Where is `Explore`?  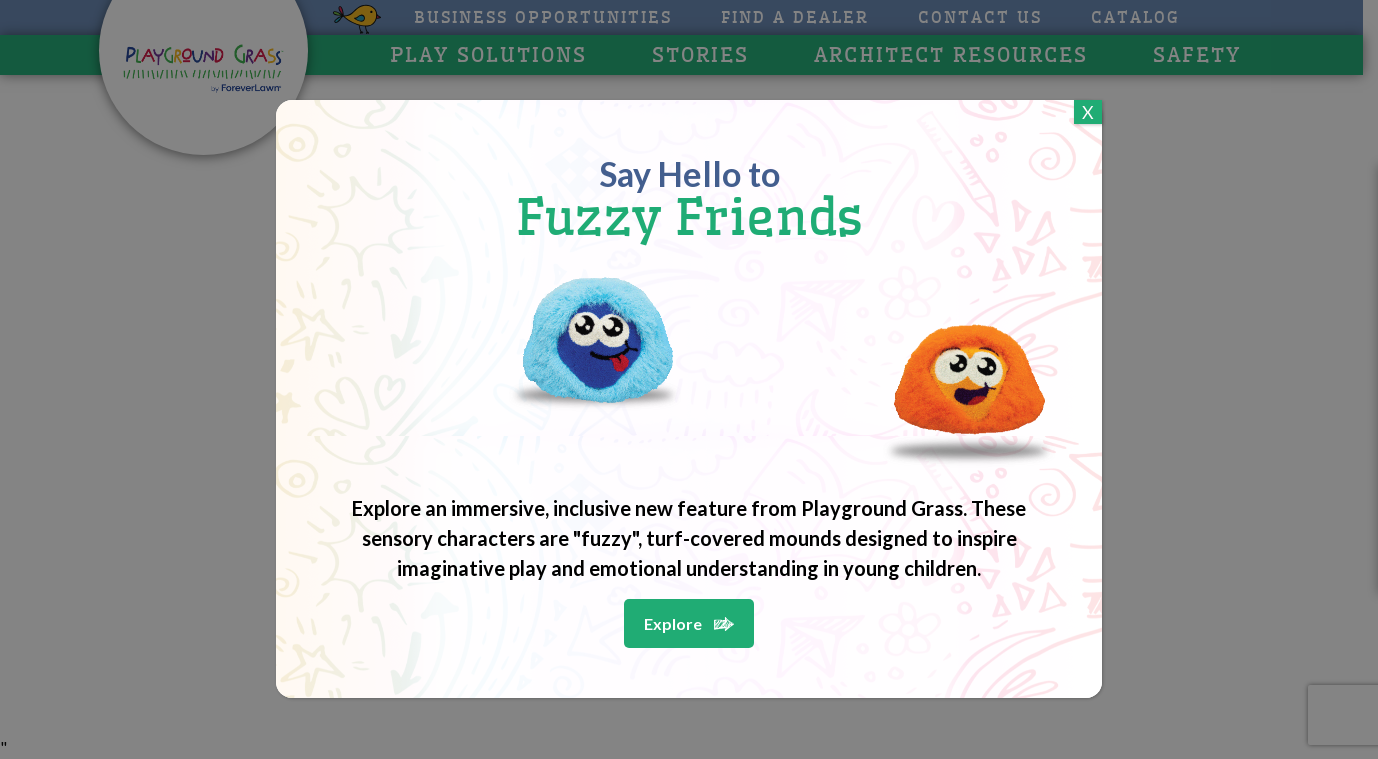
Explore is located at coordinates (673, 623).